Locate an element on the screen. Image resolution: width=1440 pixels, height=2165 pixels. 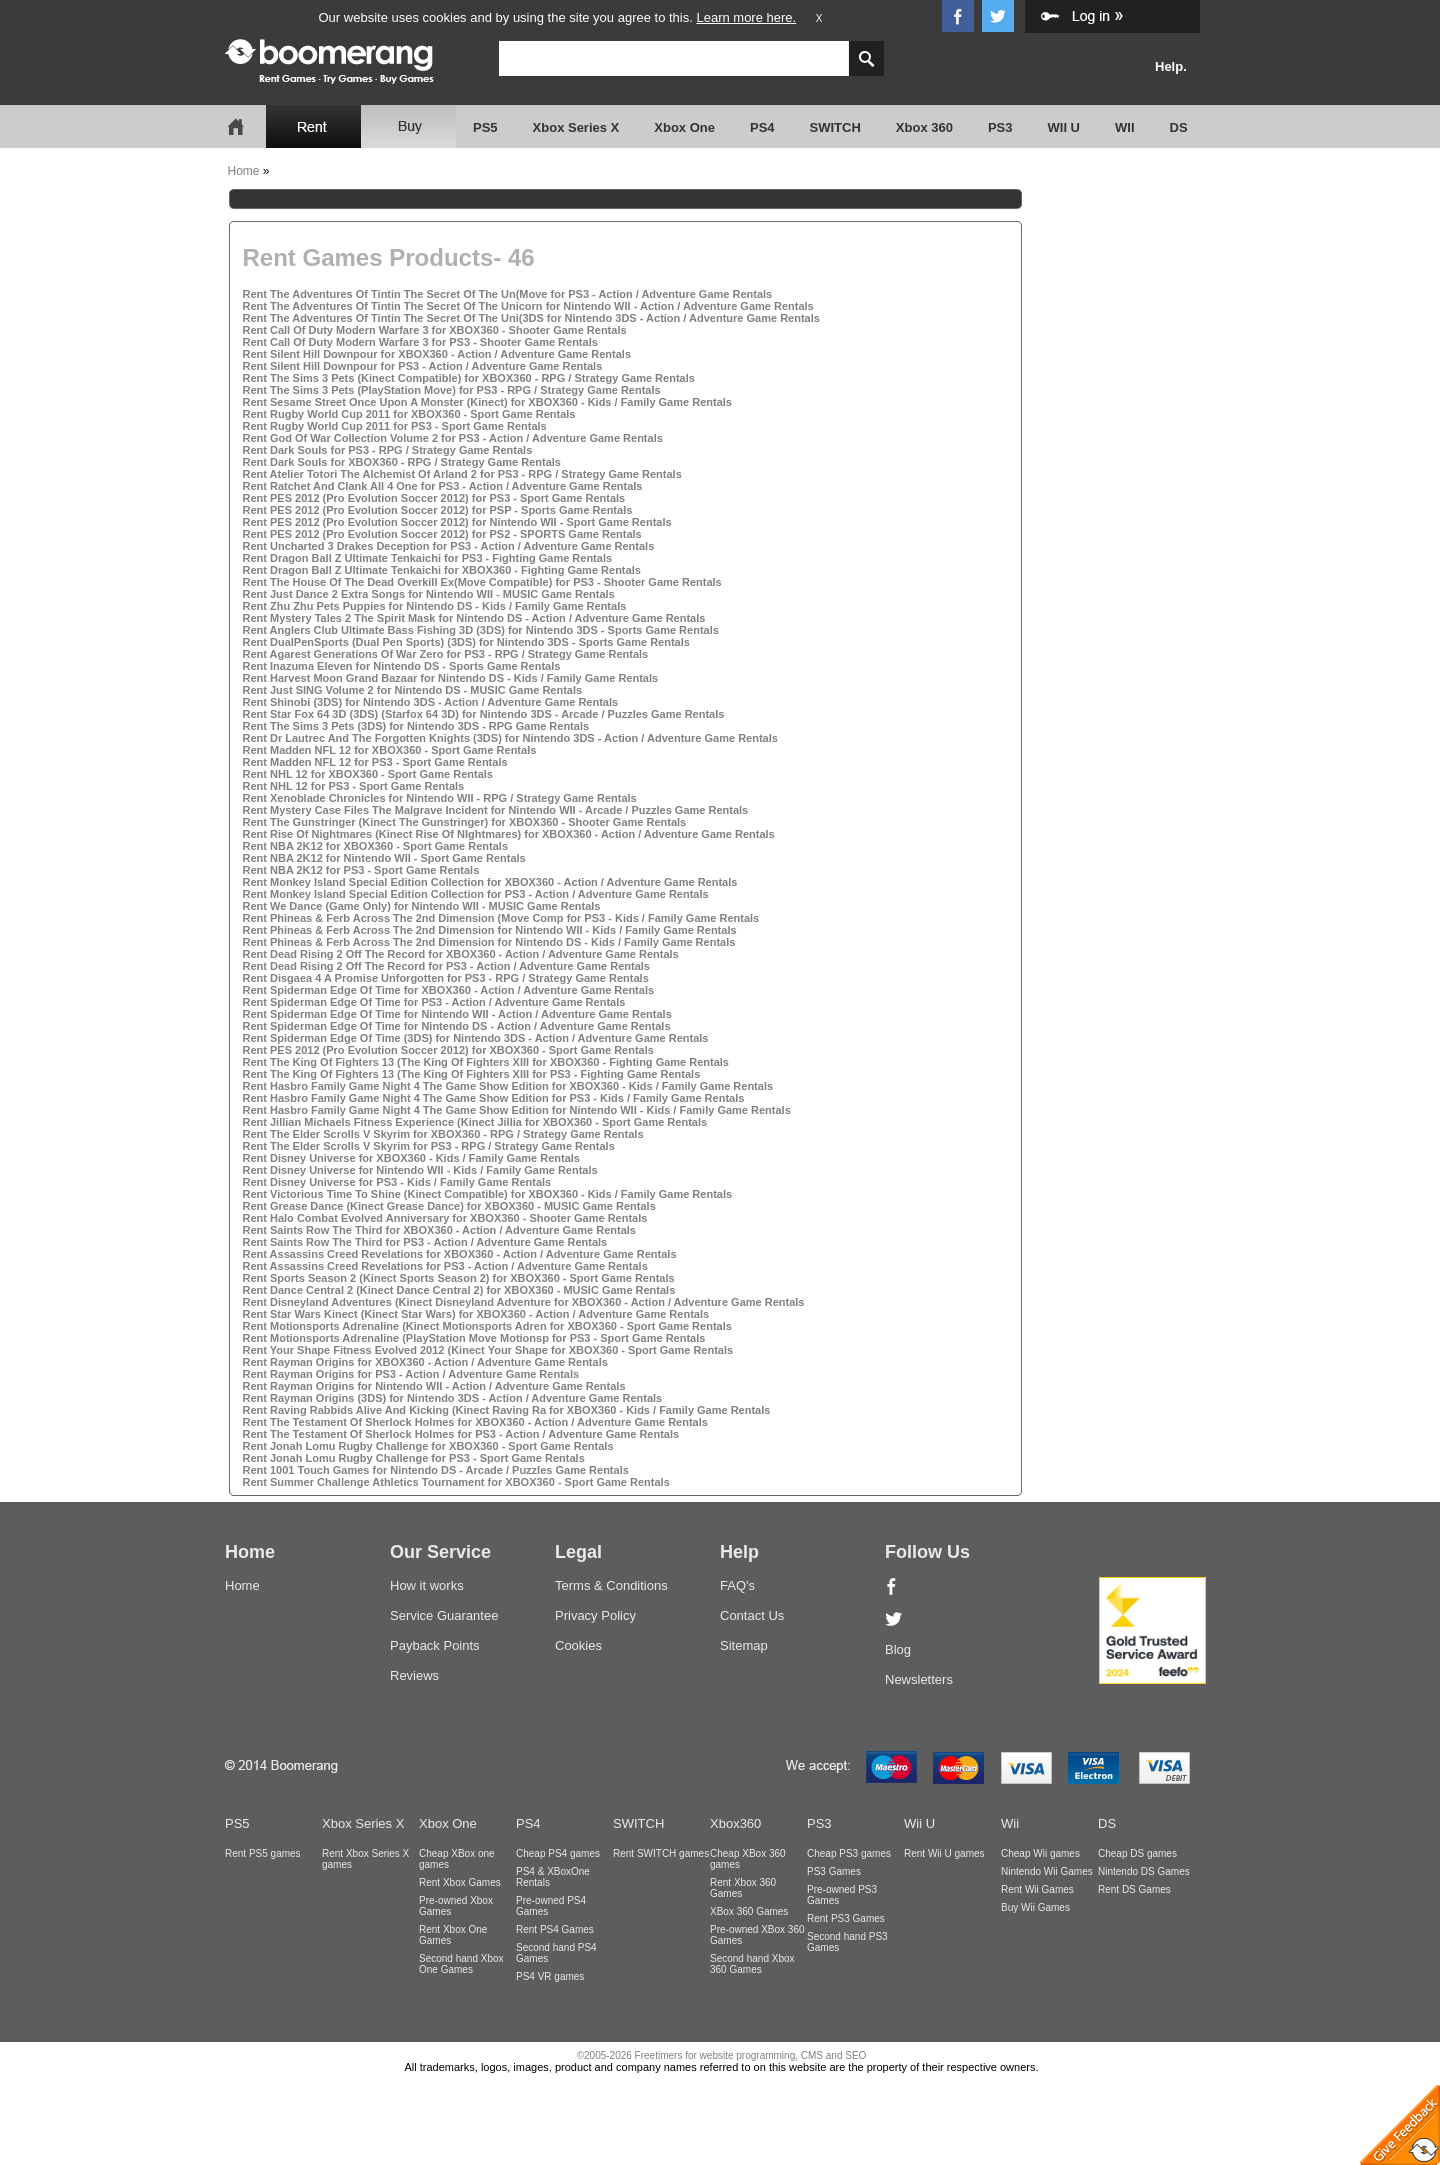
Rent Jonah Lomu Rugby Challenge for PS3 - Sport Game Rentals is located at coordinates (414, 1458).